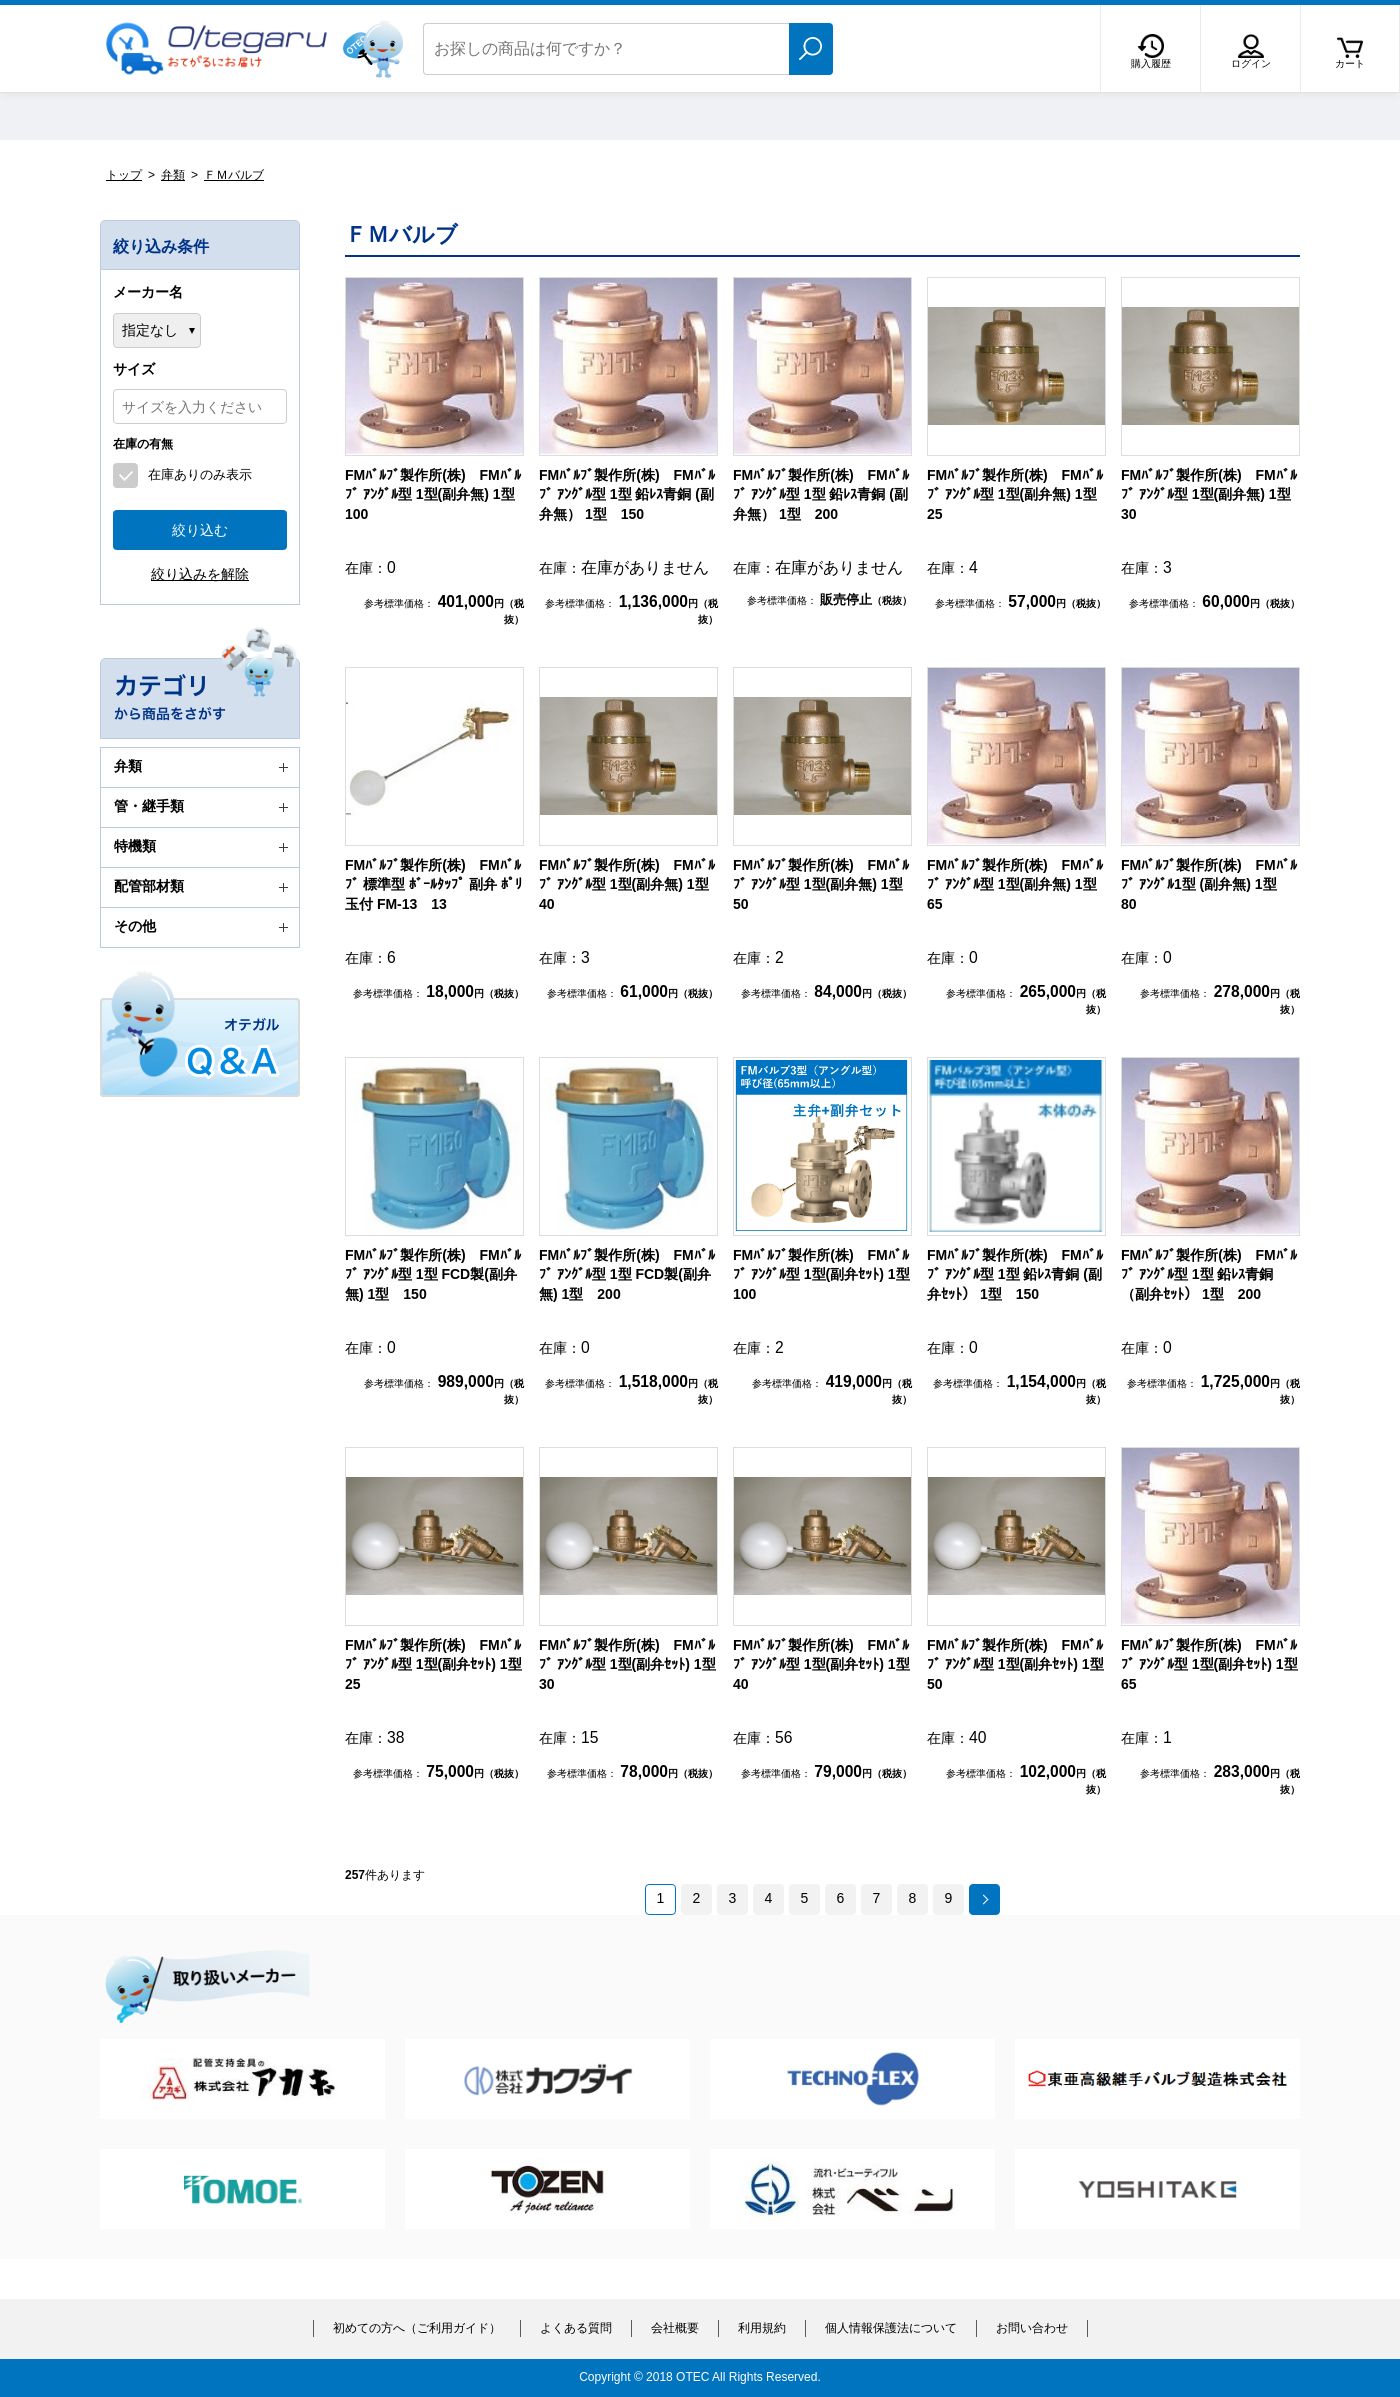 This screenshot has height=2397, width=1400. What do you see at coordinates (891, 2328) in the screenshot?
I see `個人情報保護法について` at bounding box center [891, 2328].